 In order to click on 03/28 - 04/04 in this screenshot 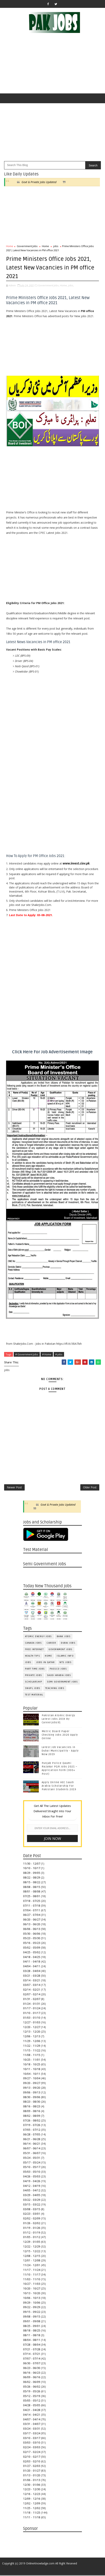, I will do `click(31, 1972)`.